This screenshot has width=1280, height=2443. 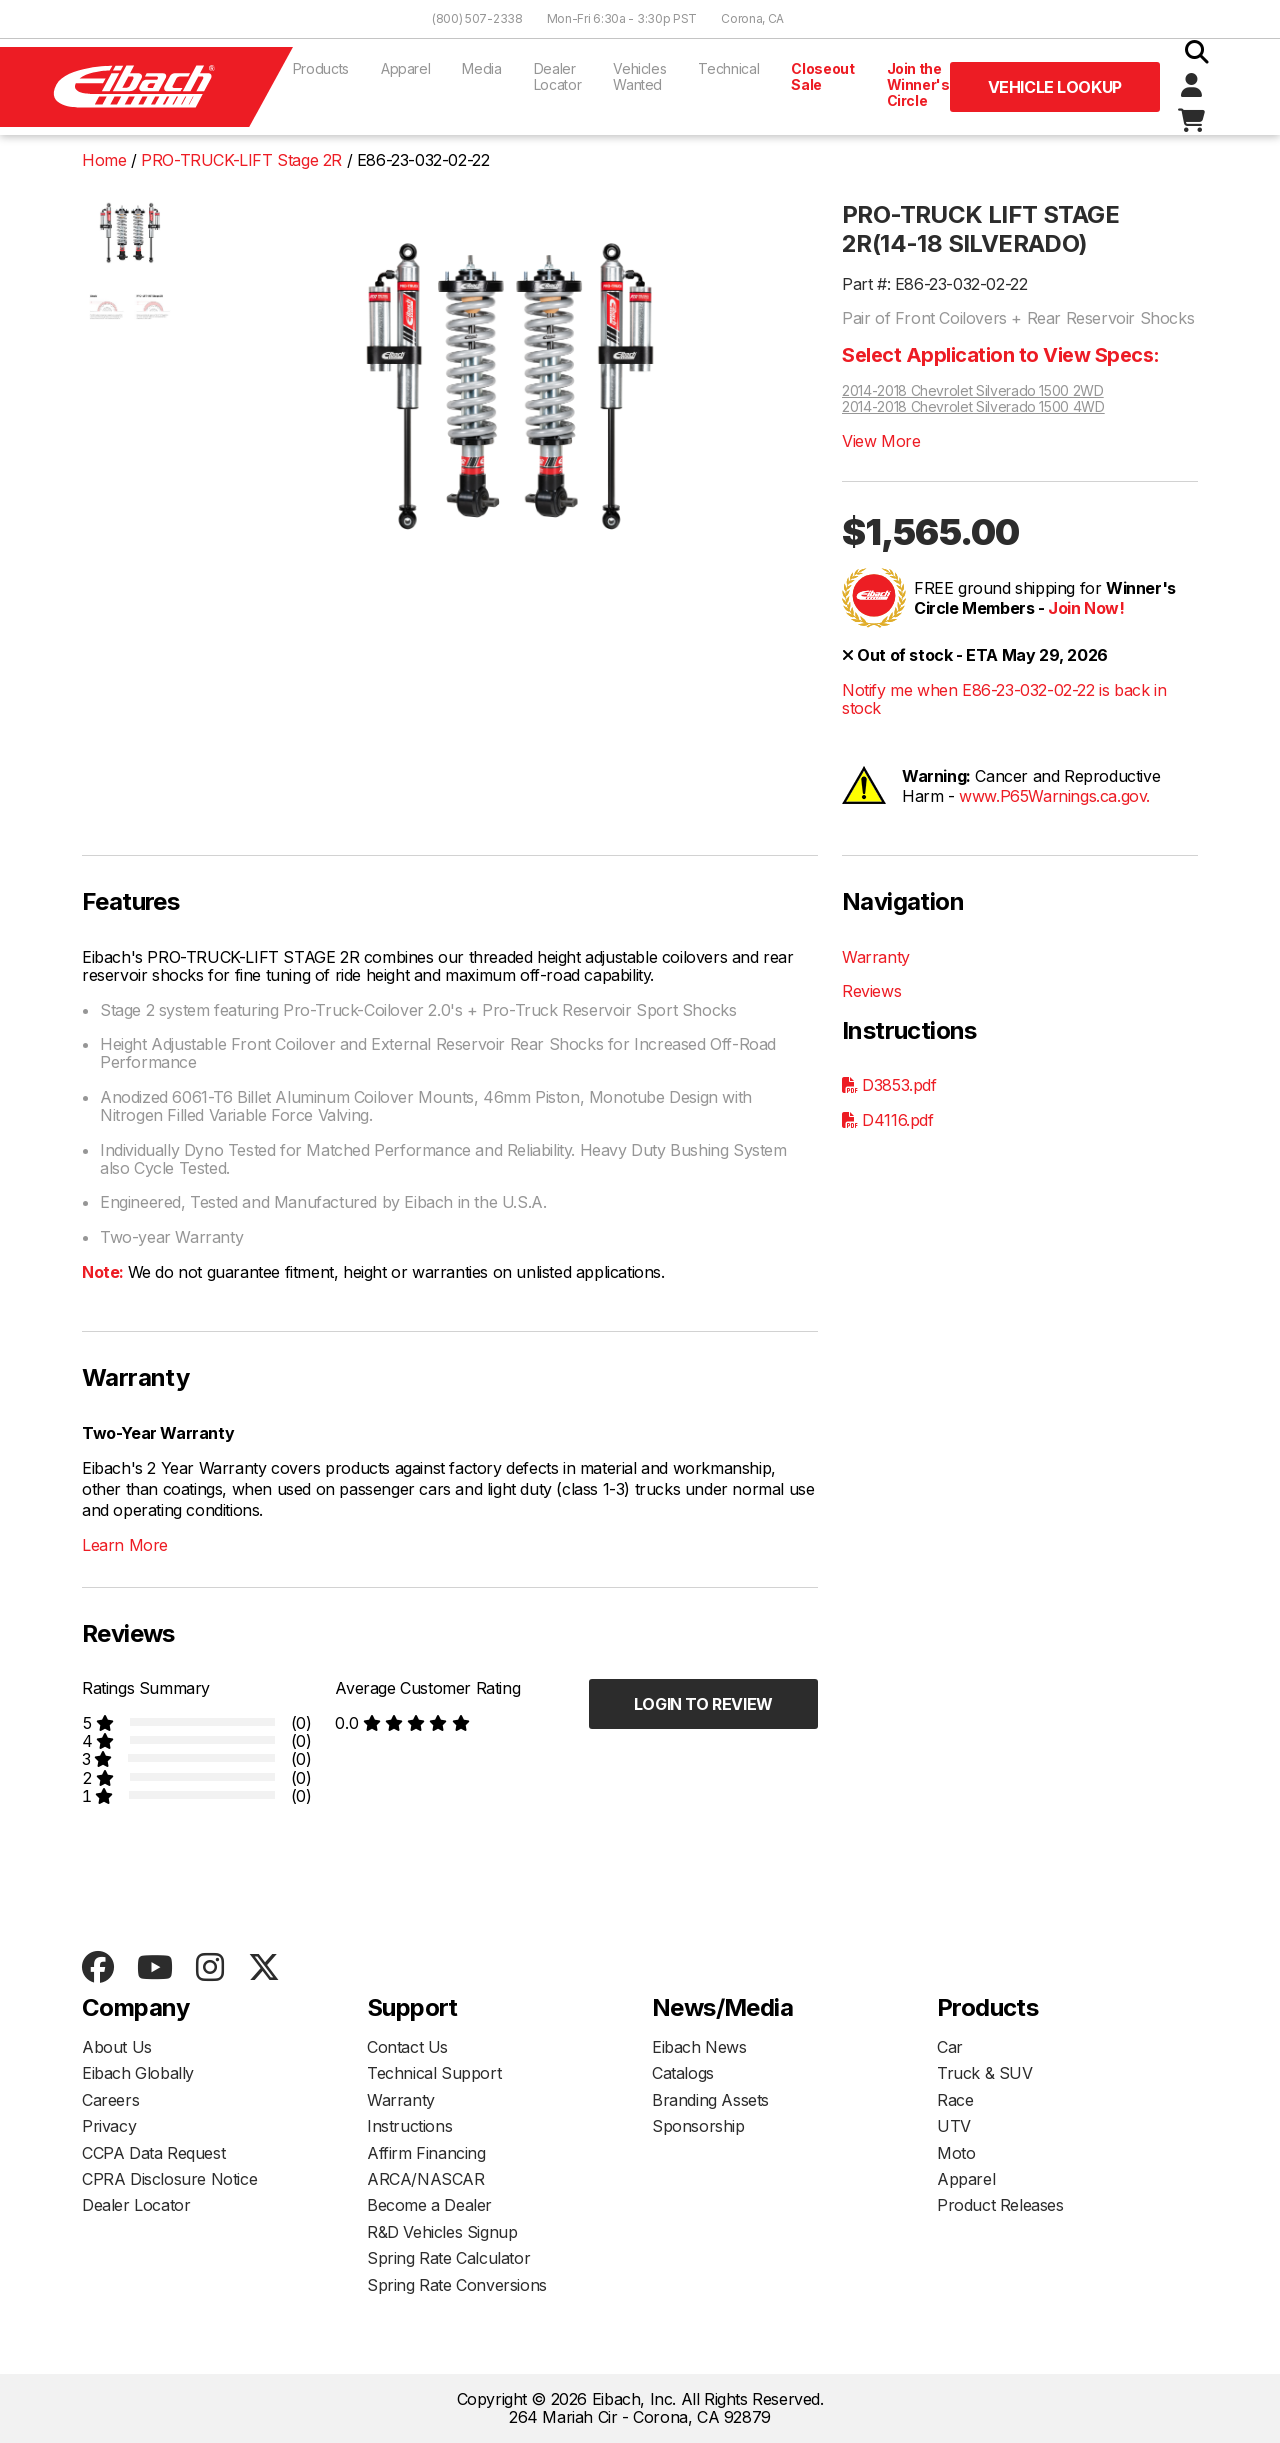 I want to click on www.P65Warnings.ca.gov., so click(x=1054, y=796).